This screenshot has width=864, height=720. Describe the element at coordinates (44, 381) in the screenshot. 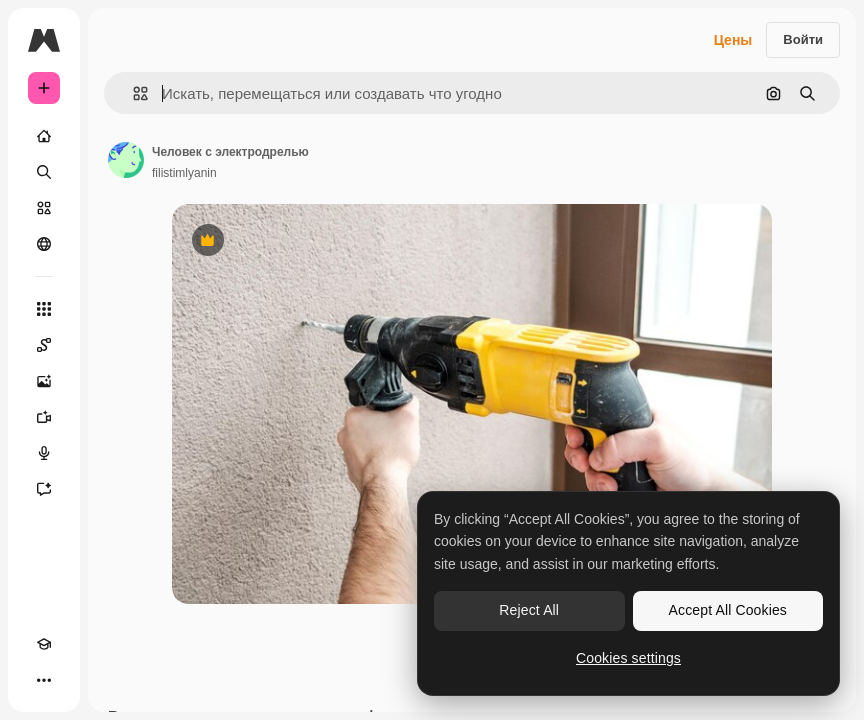

I see `[Генератор изображений]` at that location.